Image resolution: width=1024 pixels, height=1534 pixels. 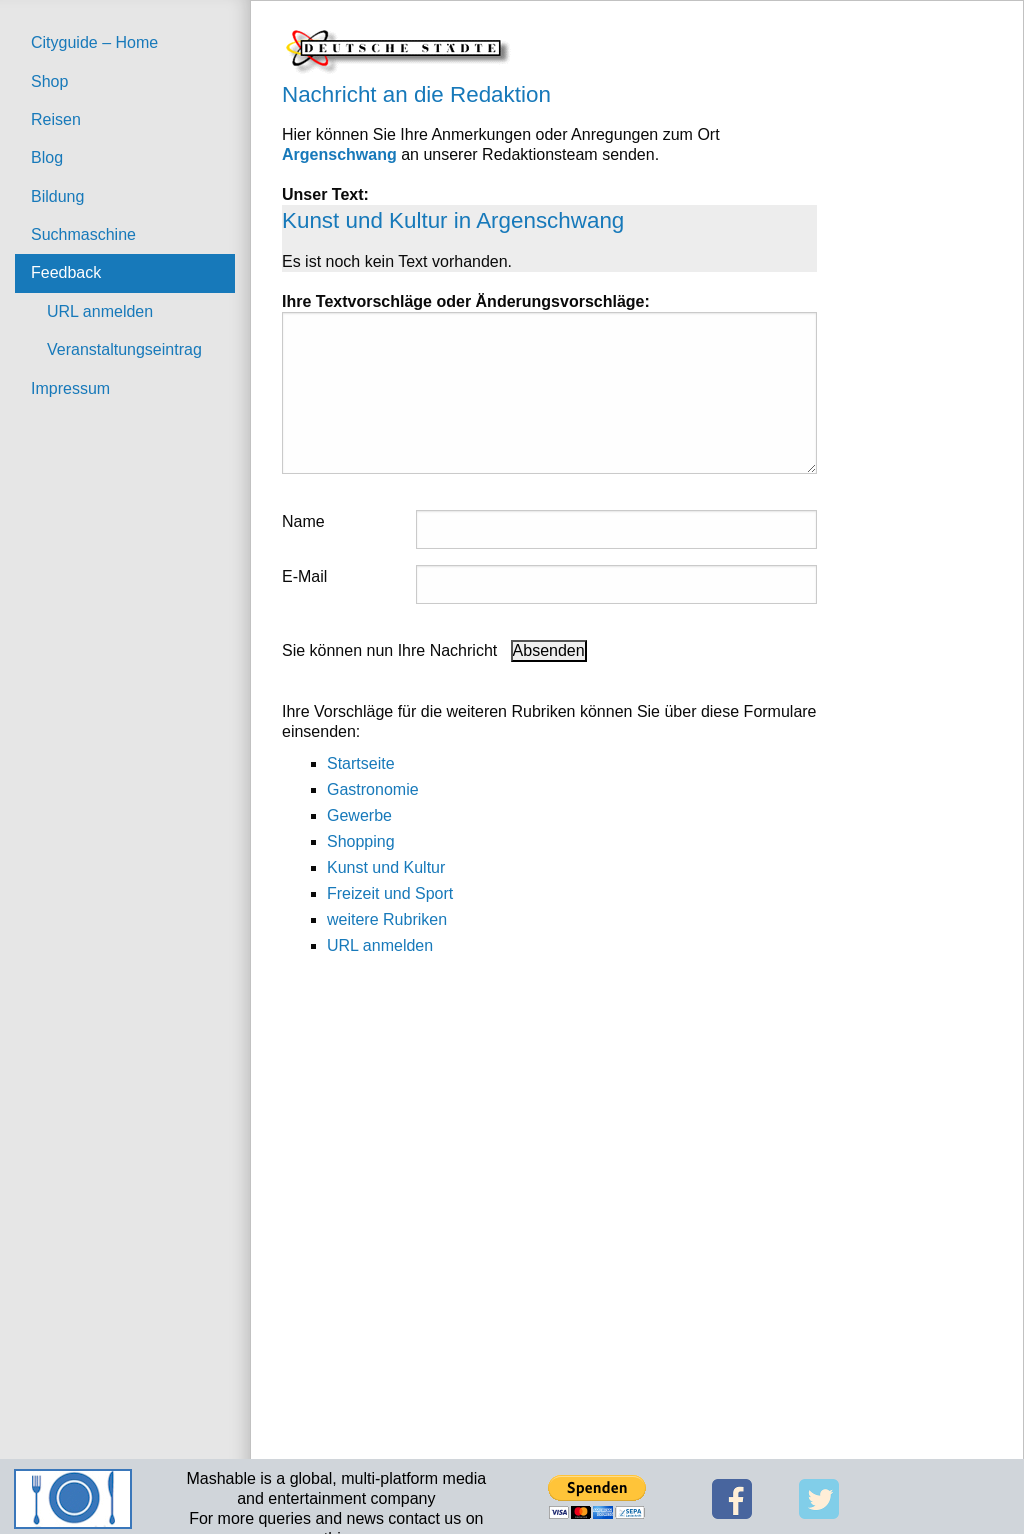 I want to click on Kunst und Kultur, so click(x=386, y=867).